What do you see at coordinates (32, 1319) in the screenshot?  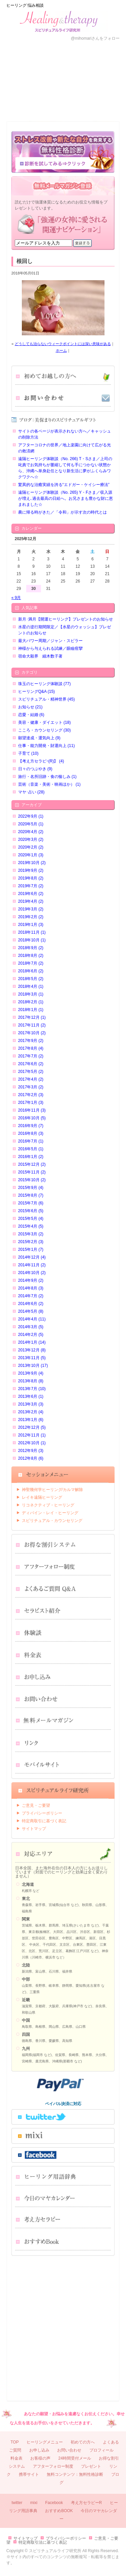 I see `2014年4月` at bounding box center [32, 1319].